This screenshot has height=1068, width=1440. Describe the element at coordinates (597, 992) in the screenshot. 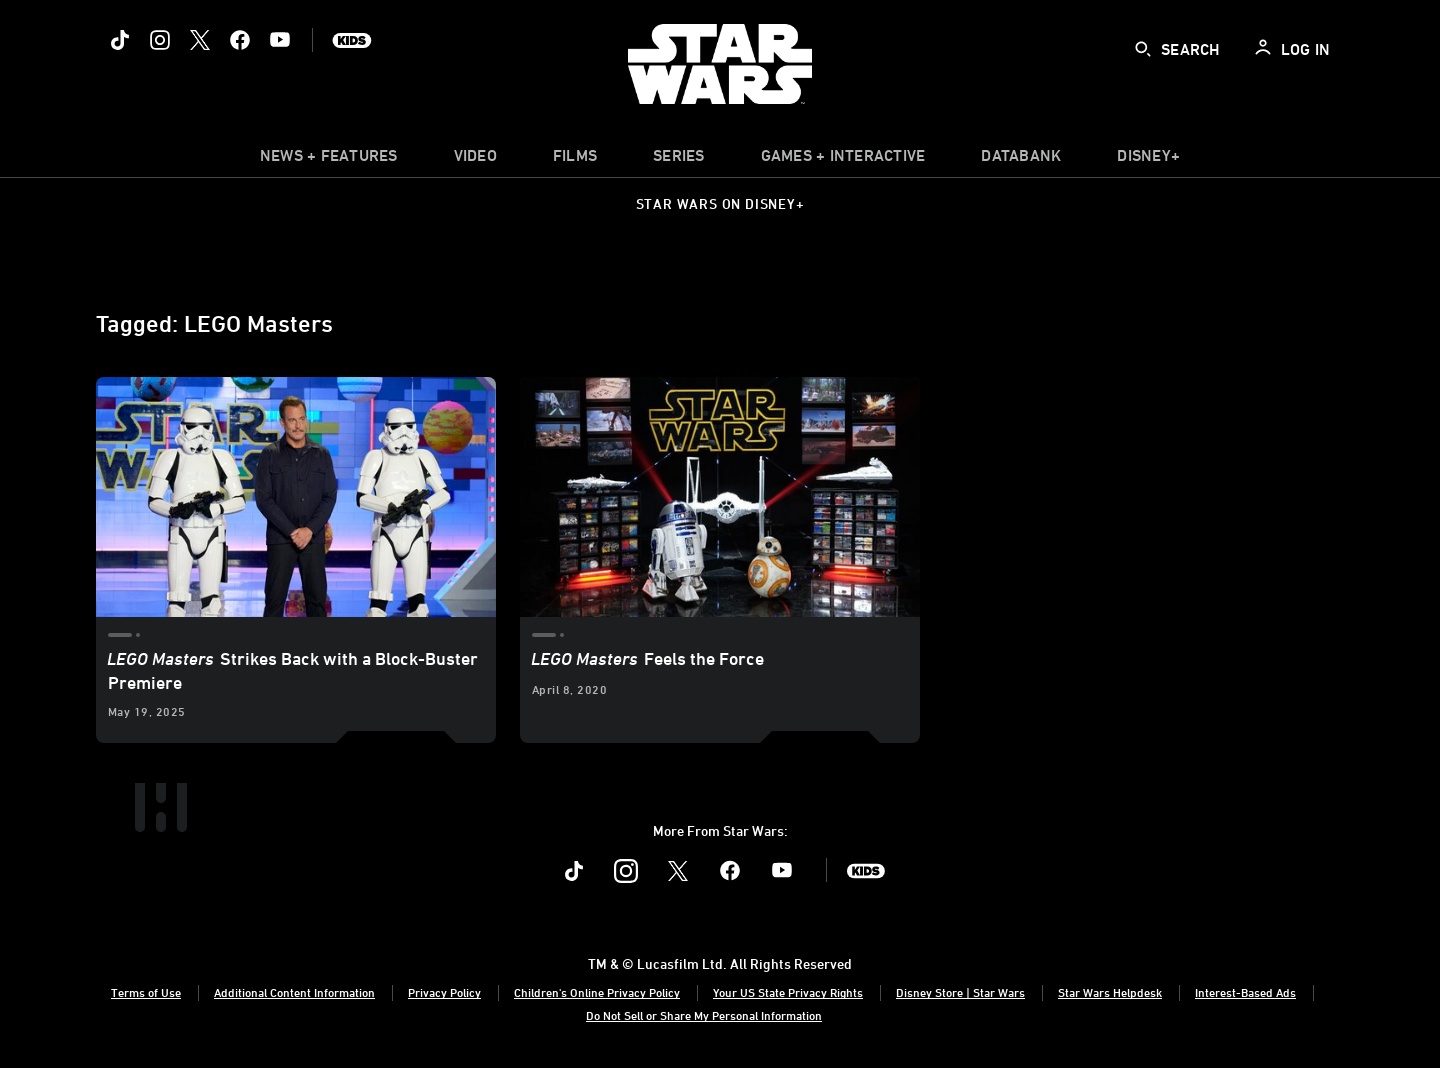

I see `Children's Online Privacy Policy` at that location.